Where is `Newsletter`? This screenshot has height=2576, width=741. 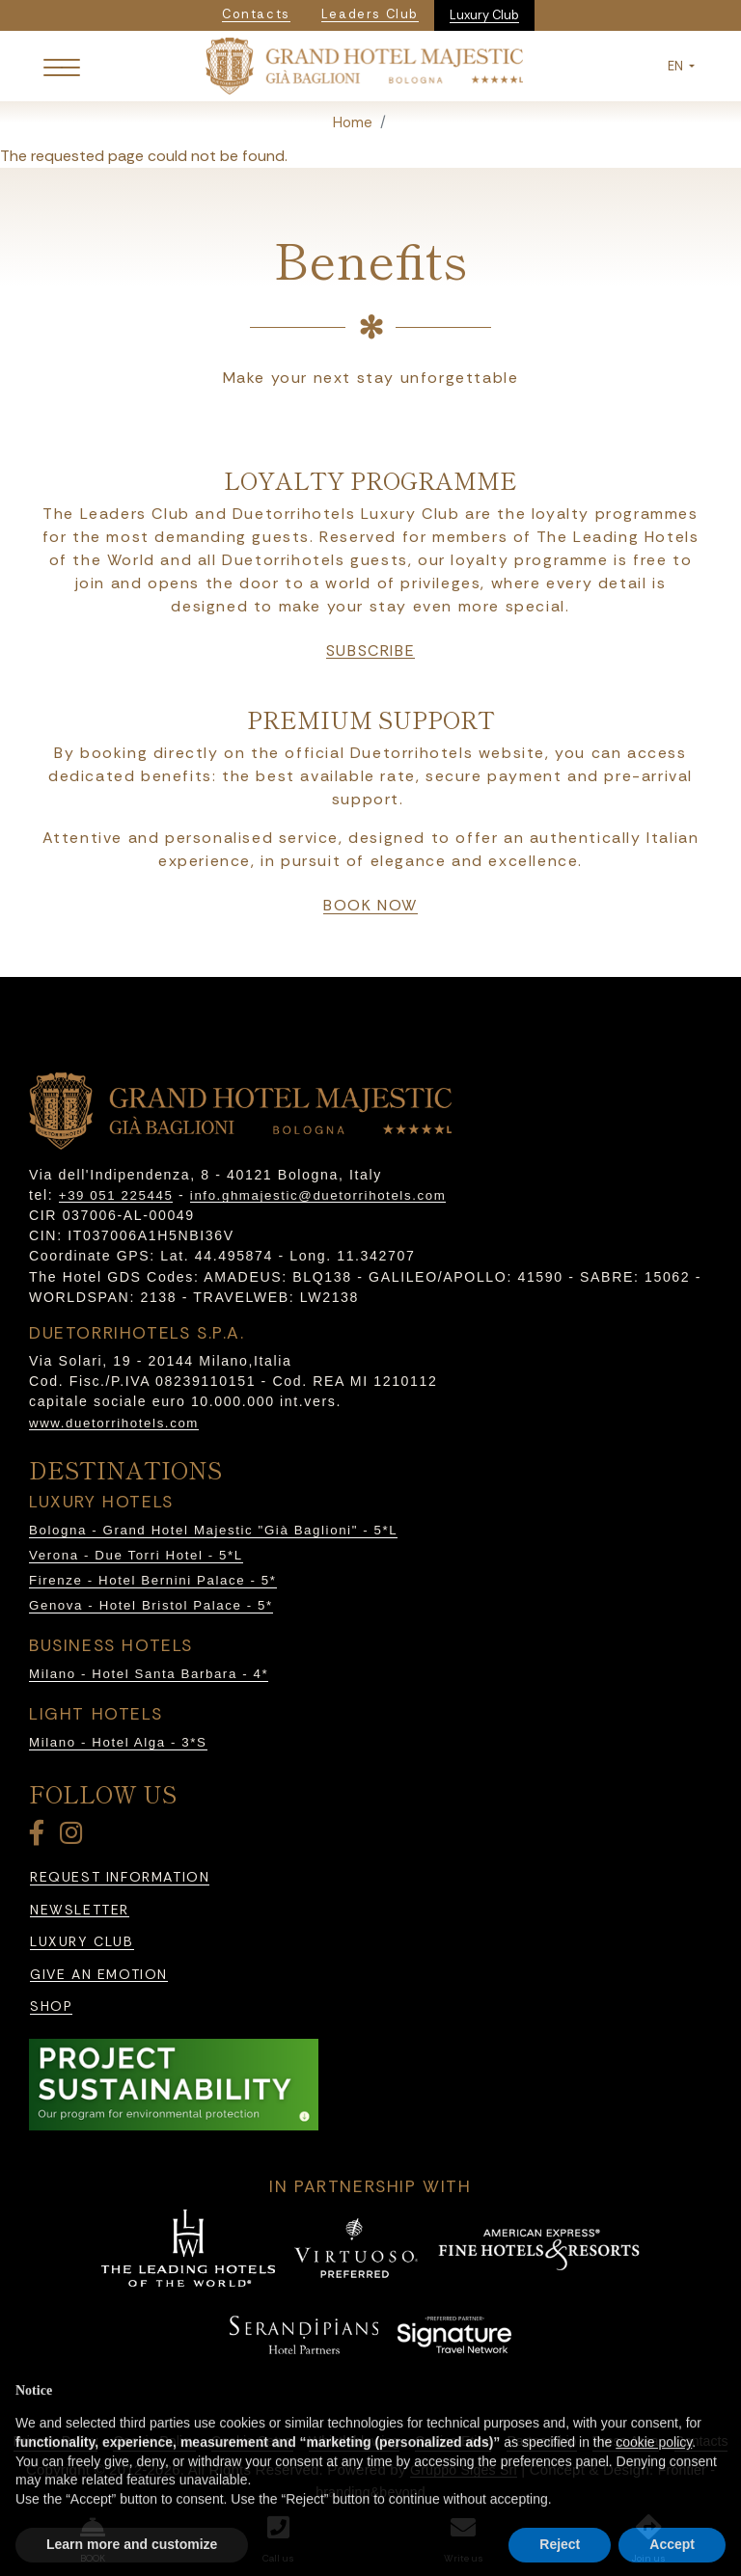 Newsletter is located at coordinates (79, 1910).